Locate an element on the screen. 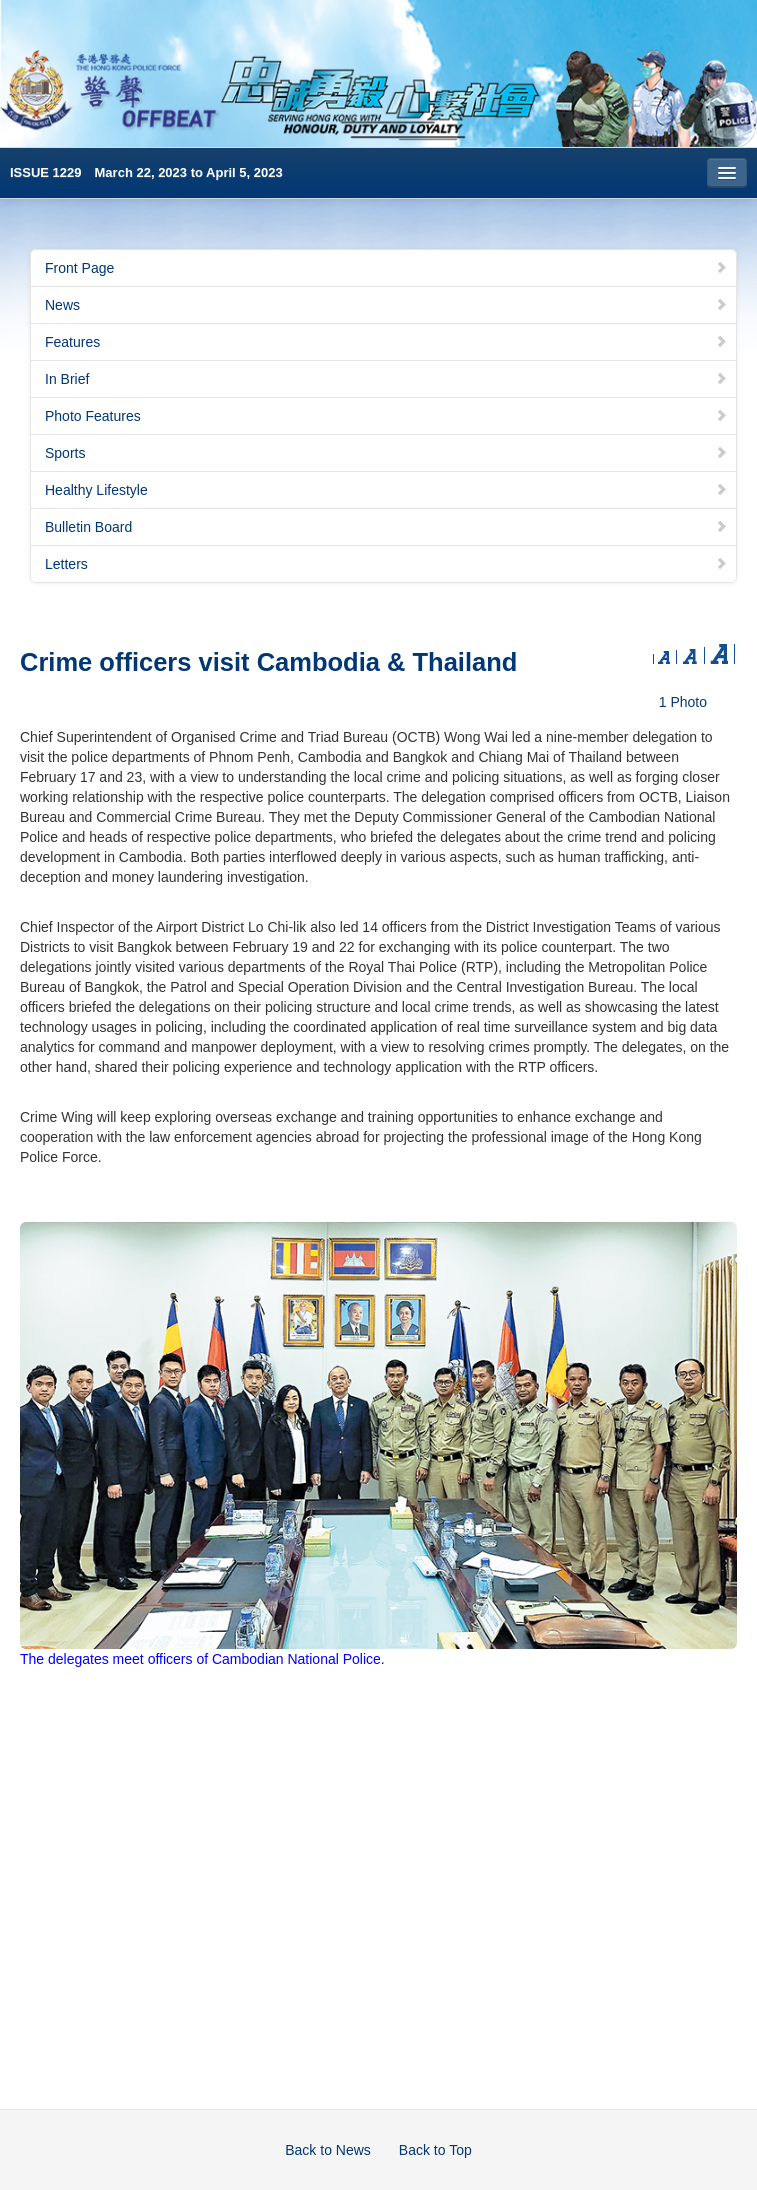 This screenshot has height=2190, width=757. Bulletin Board is located at coordinates (386, 527).